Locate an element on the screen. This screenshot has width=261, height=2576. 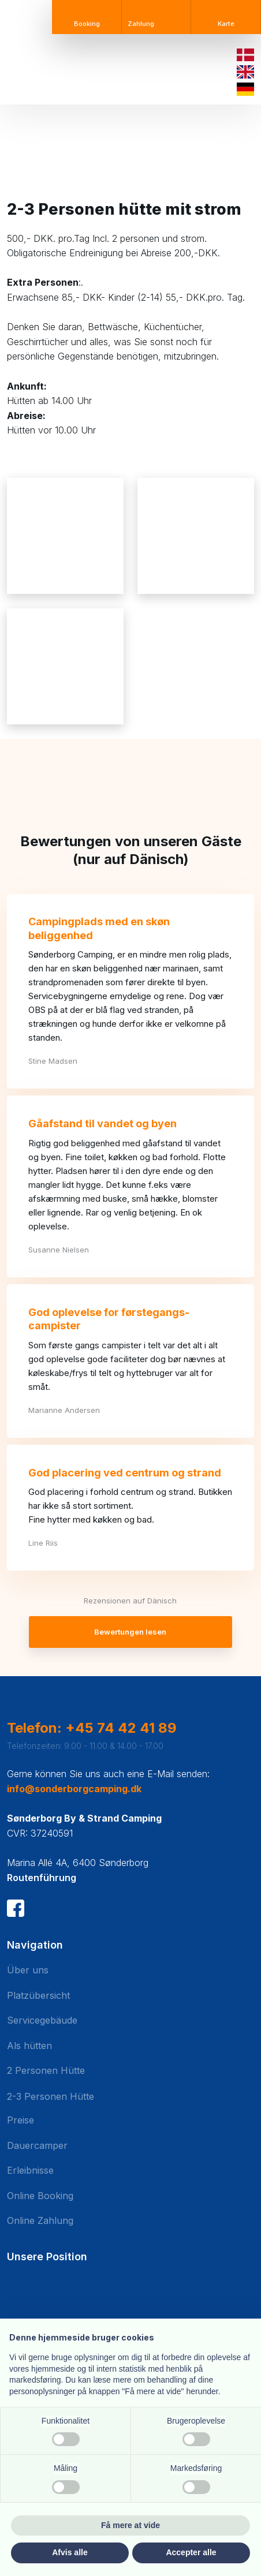
info@sonderborgcamping.dk is located at coordinates (74, 1788).